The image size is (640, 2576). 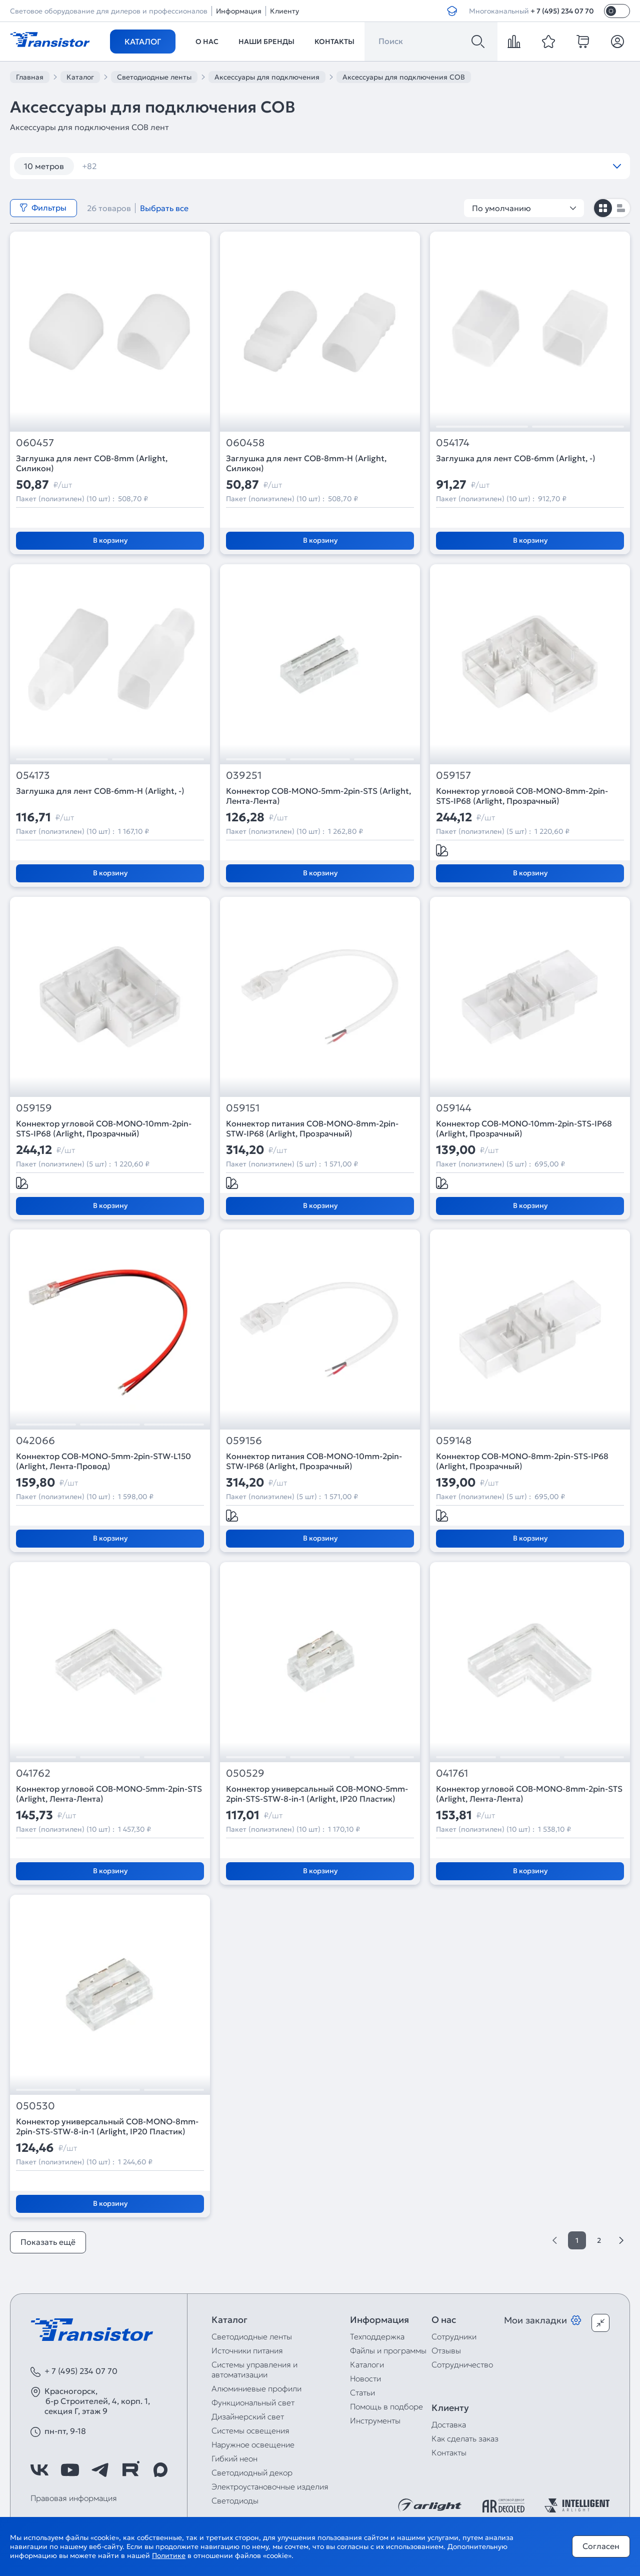 I want to click on Новости, so click(x=365, y=2378).